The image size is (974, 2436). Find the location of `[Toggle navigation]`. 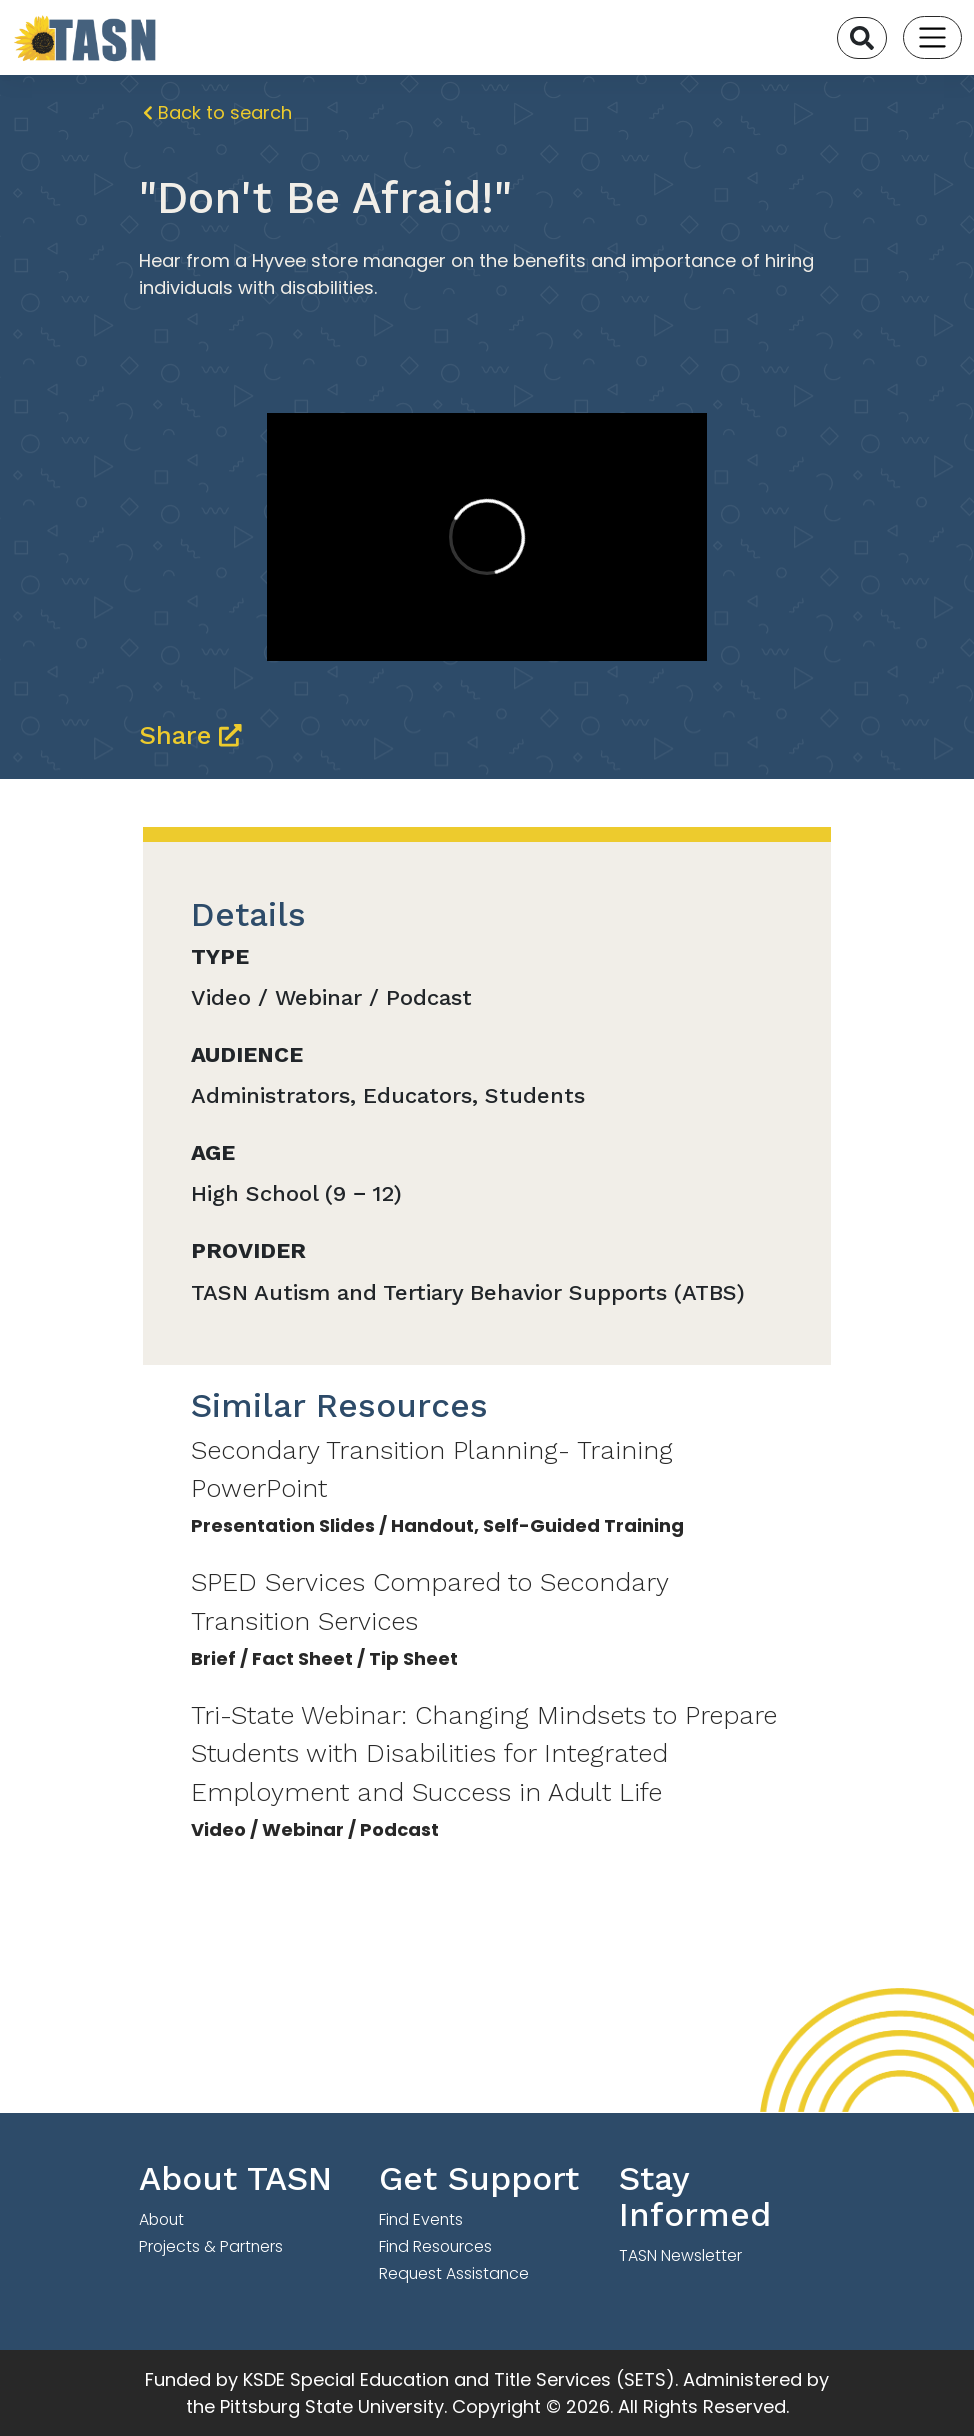

[Toggle navigation] is located at coordinates (932, 37).